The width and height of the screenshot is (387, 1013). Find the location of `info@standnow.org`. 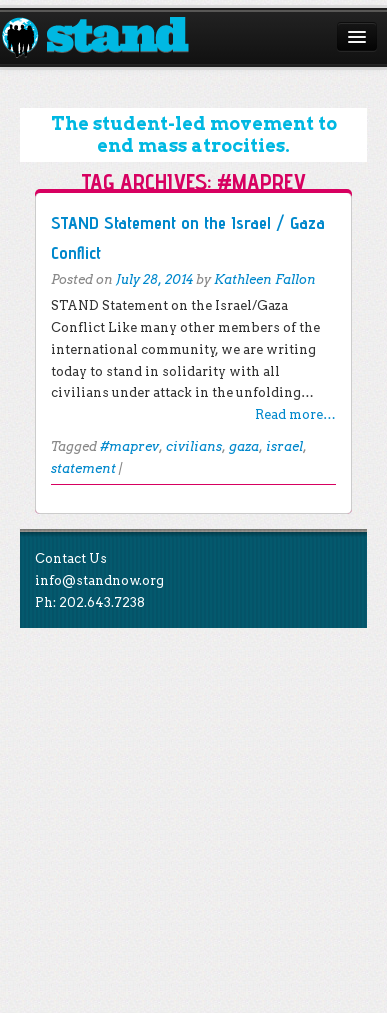

info@standnow.org is located at coordinates (99, 580).